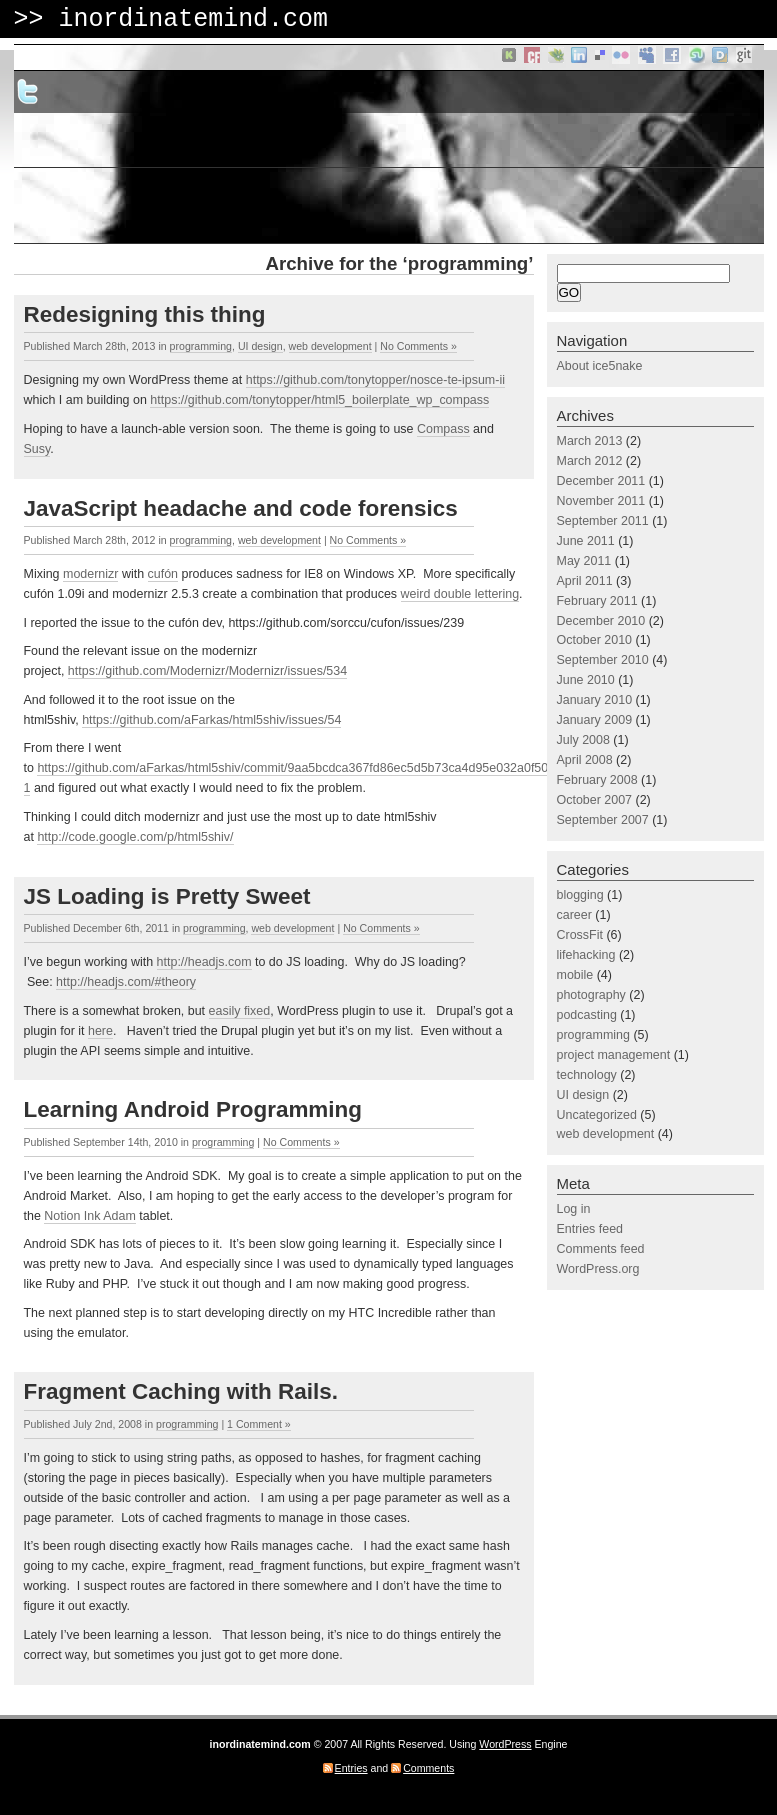 This screenshot has width=777, height=1815. Describe the element at coordinates (597, 601) in the screenshot. I see `February 2011` at that location.